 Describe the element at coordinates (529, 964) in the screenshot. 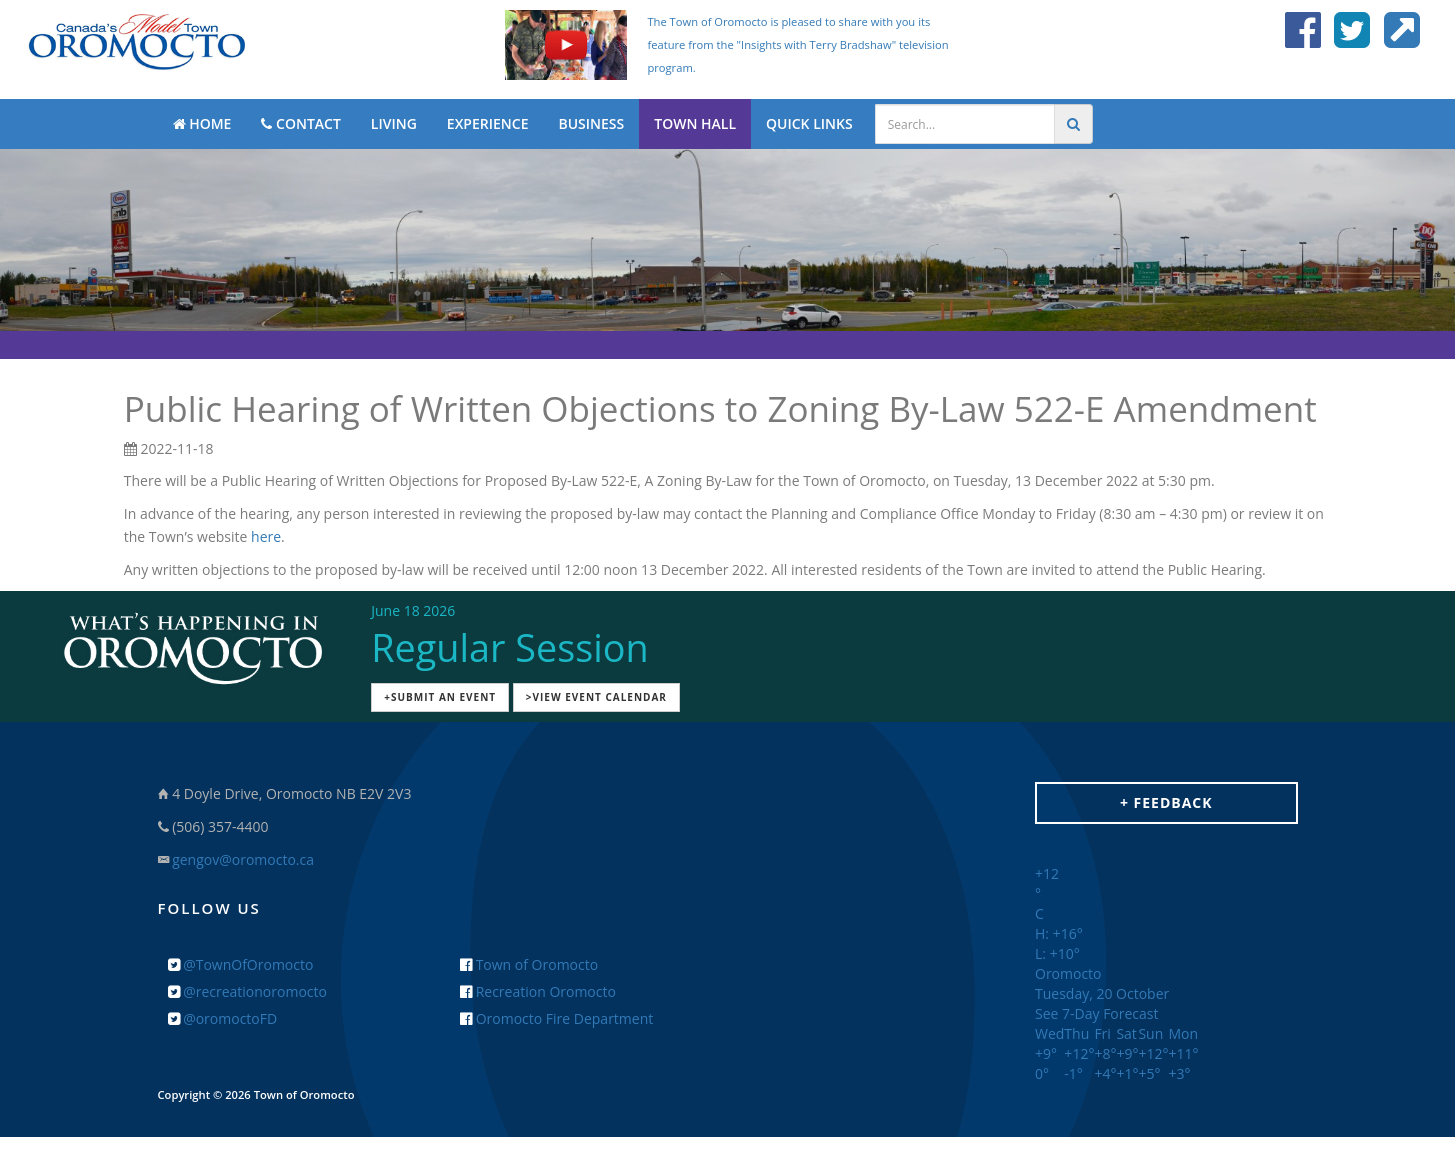

I see `Town of Oromocto` at that location.